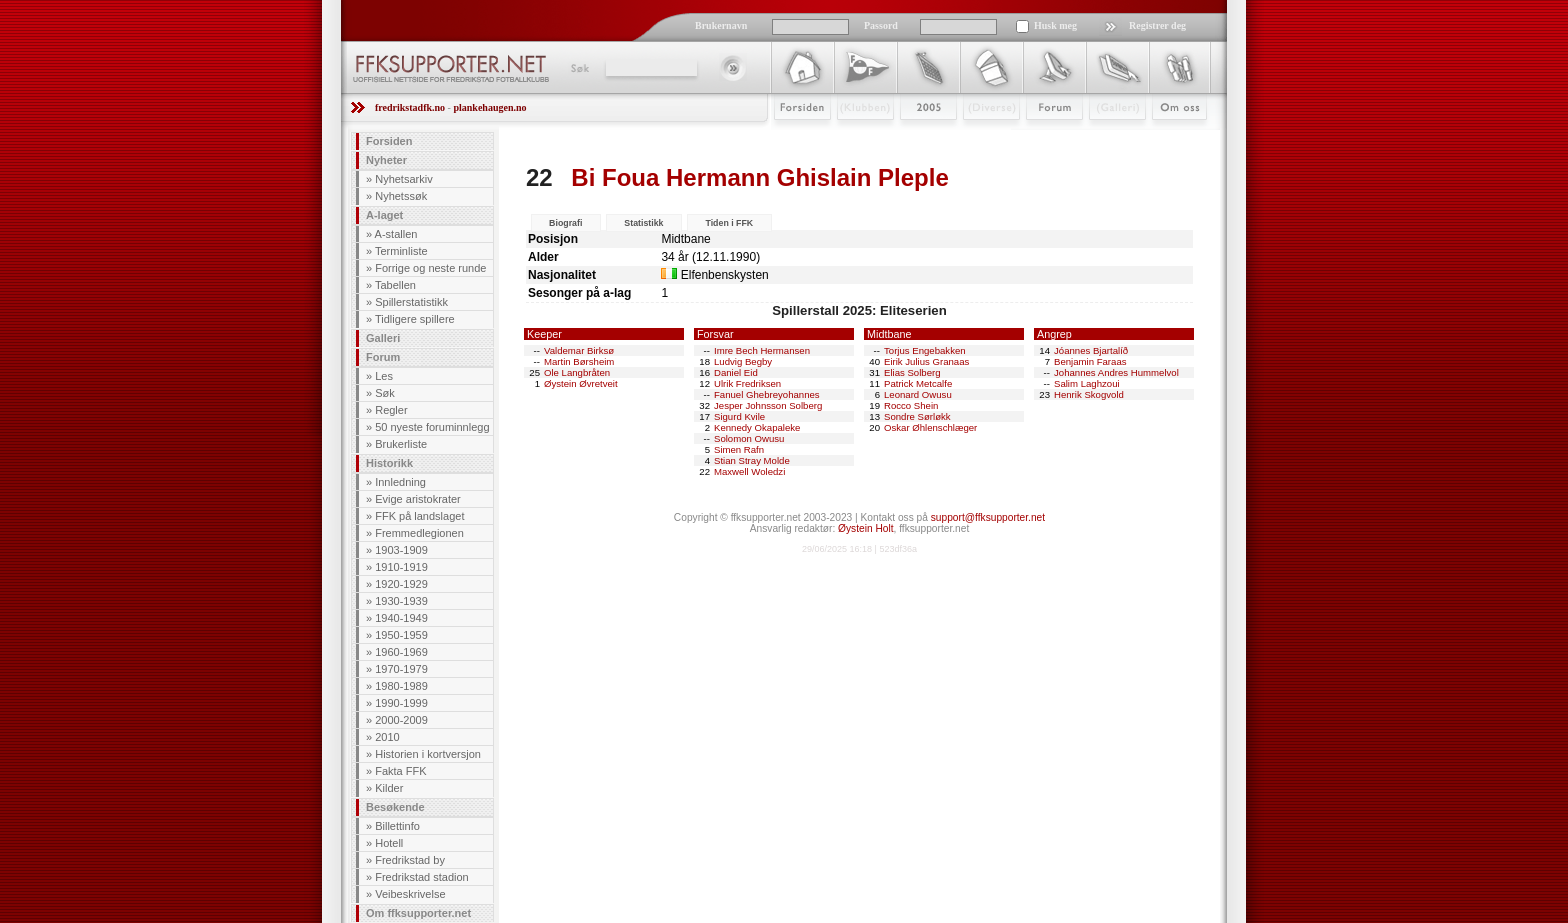 The height and width of the screenshot is (923, 1568). Describe the element at coordinates (389, 843) in the screenshot. I see `Hotell` at that location.